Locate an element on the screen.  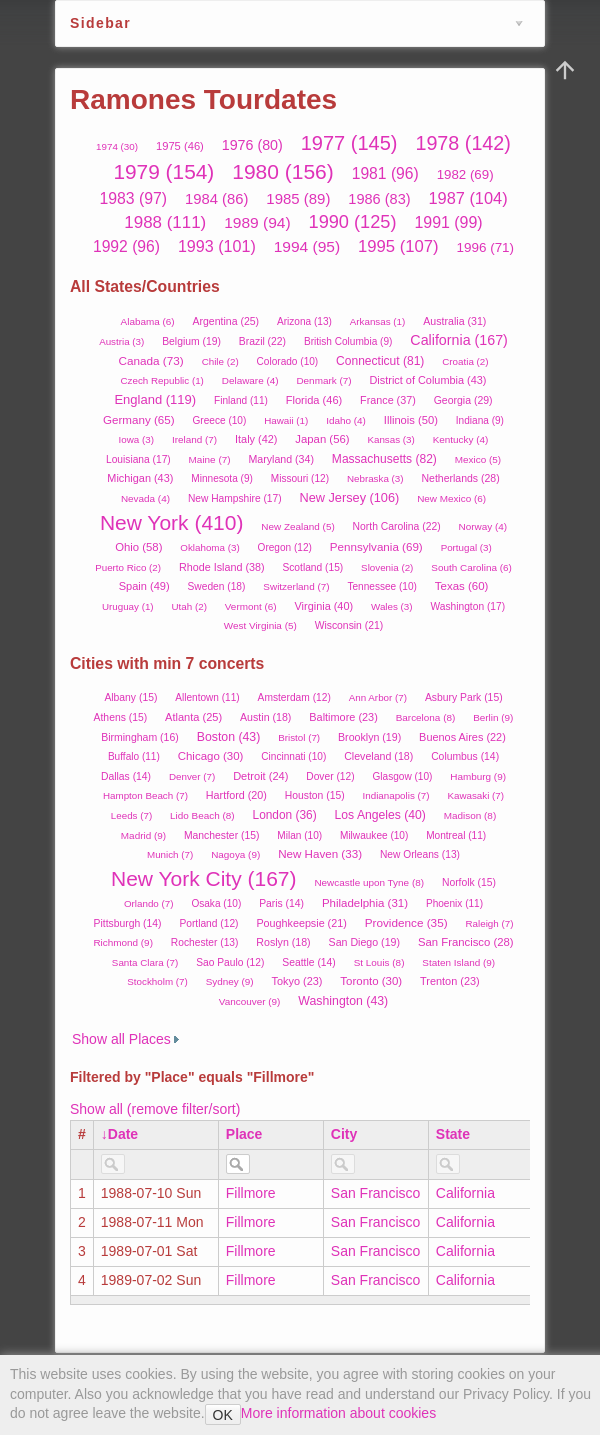
1983 (97) is located at coordinates (133, 198).